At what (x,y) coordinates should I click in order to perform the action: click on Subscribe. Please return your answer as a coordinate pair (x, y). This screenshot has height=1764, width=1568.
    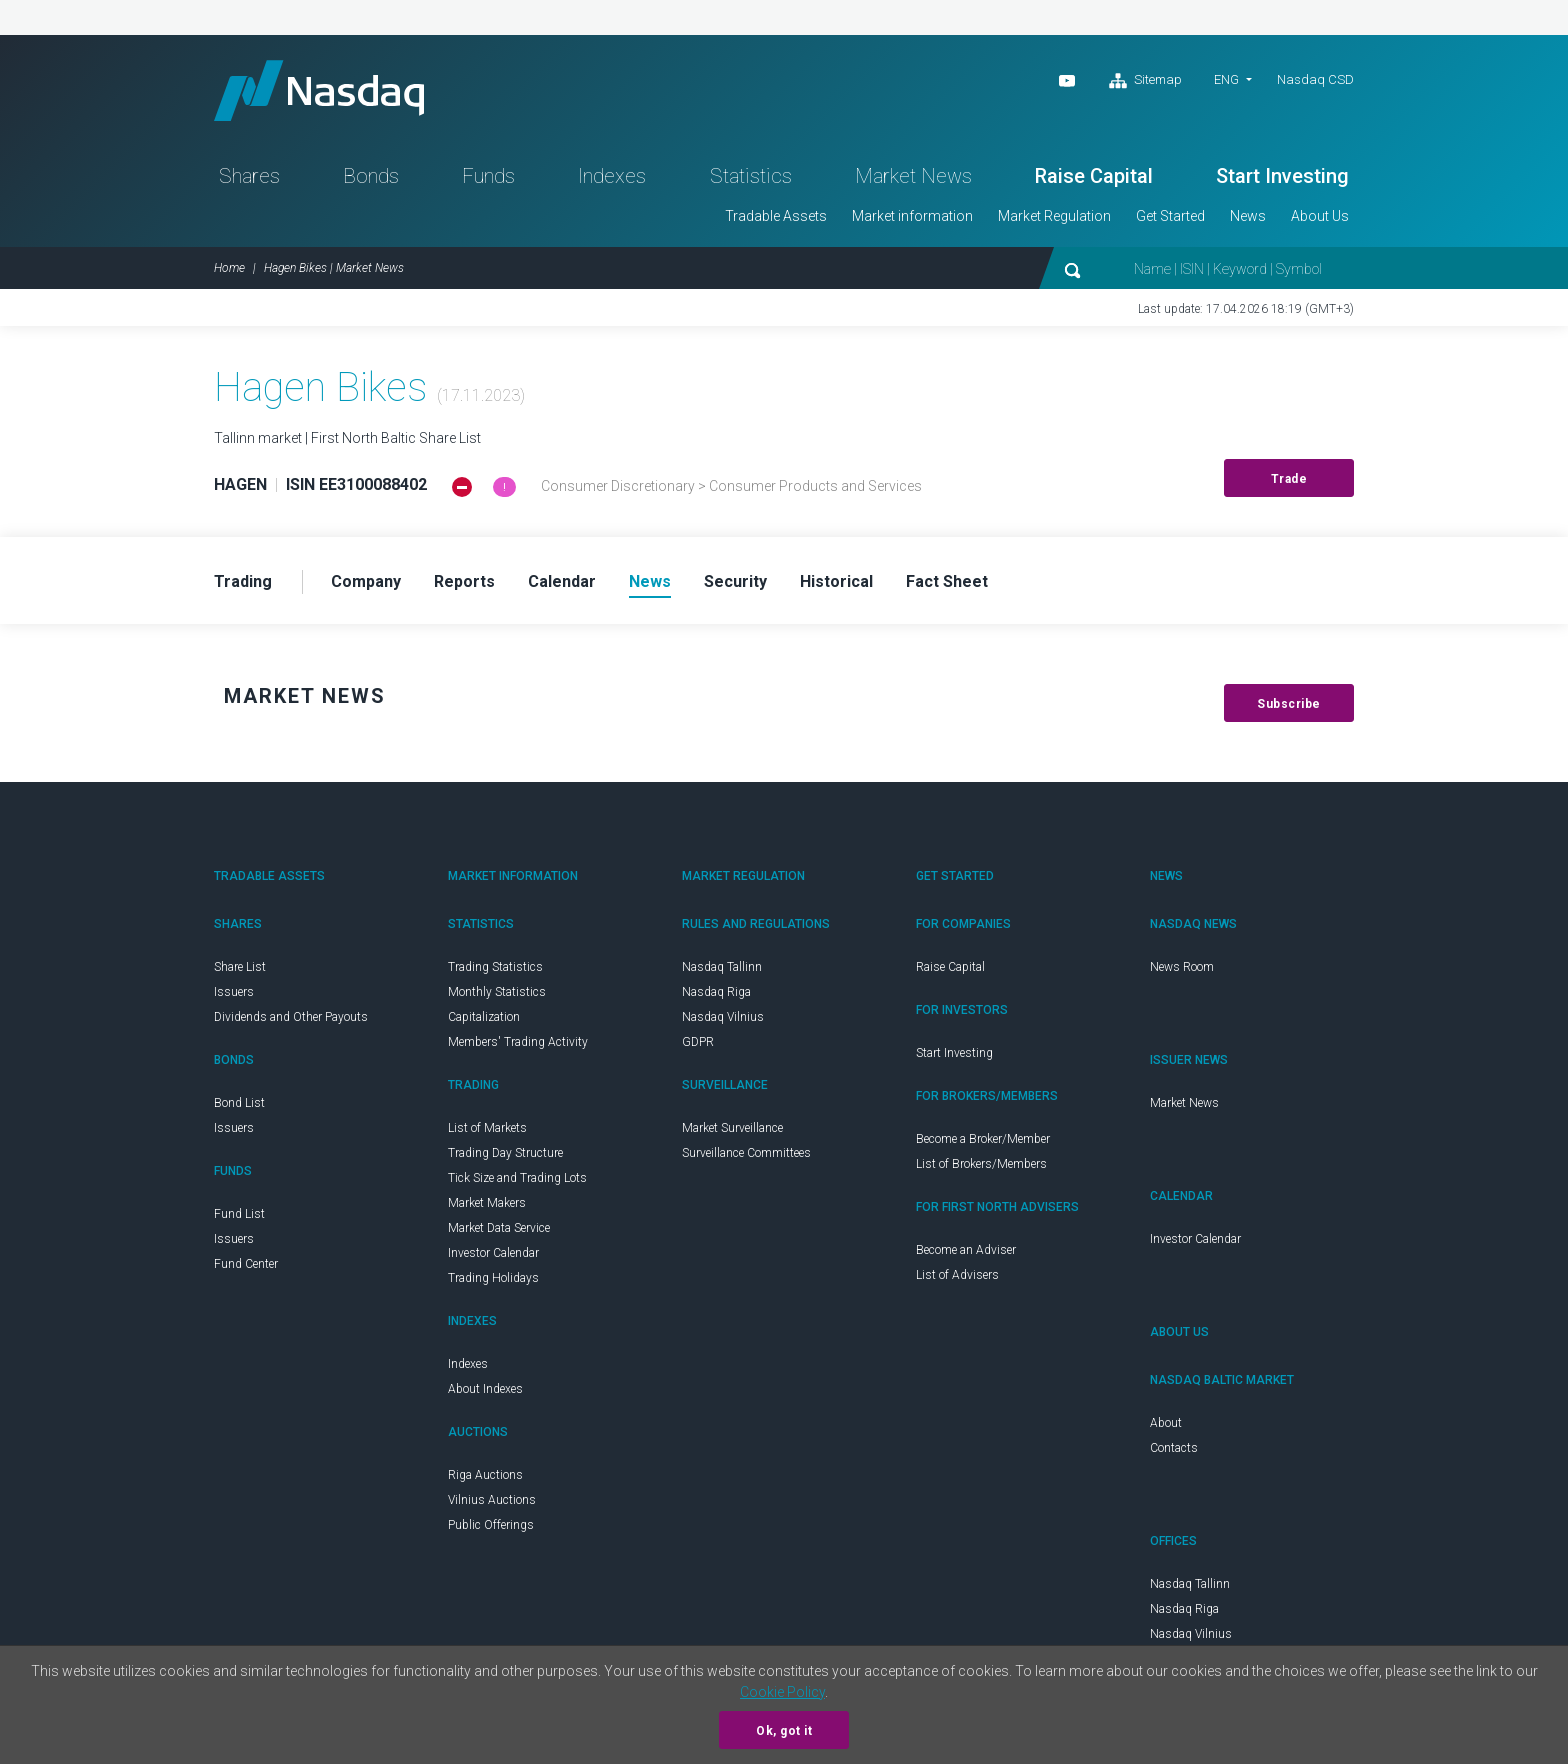
    Looking at the image, I should click on (1289, 704).